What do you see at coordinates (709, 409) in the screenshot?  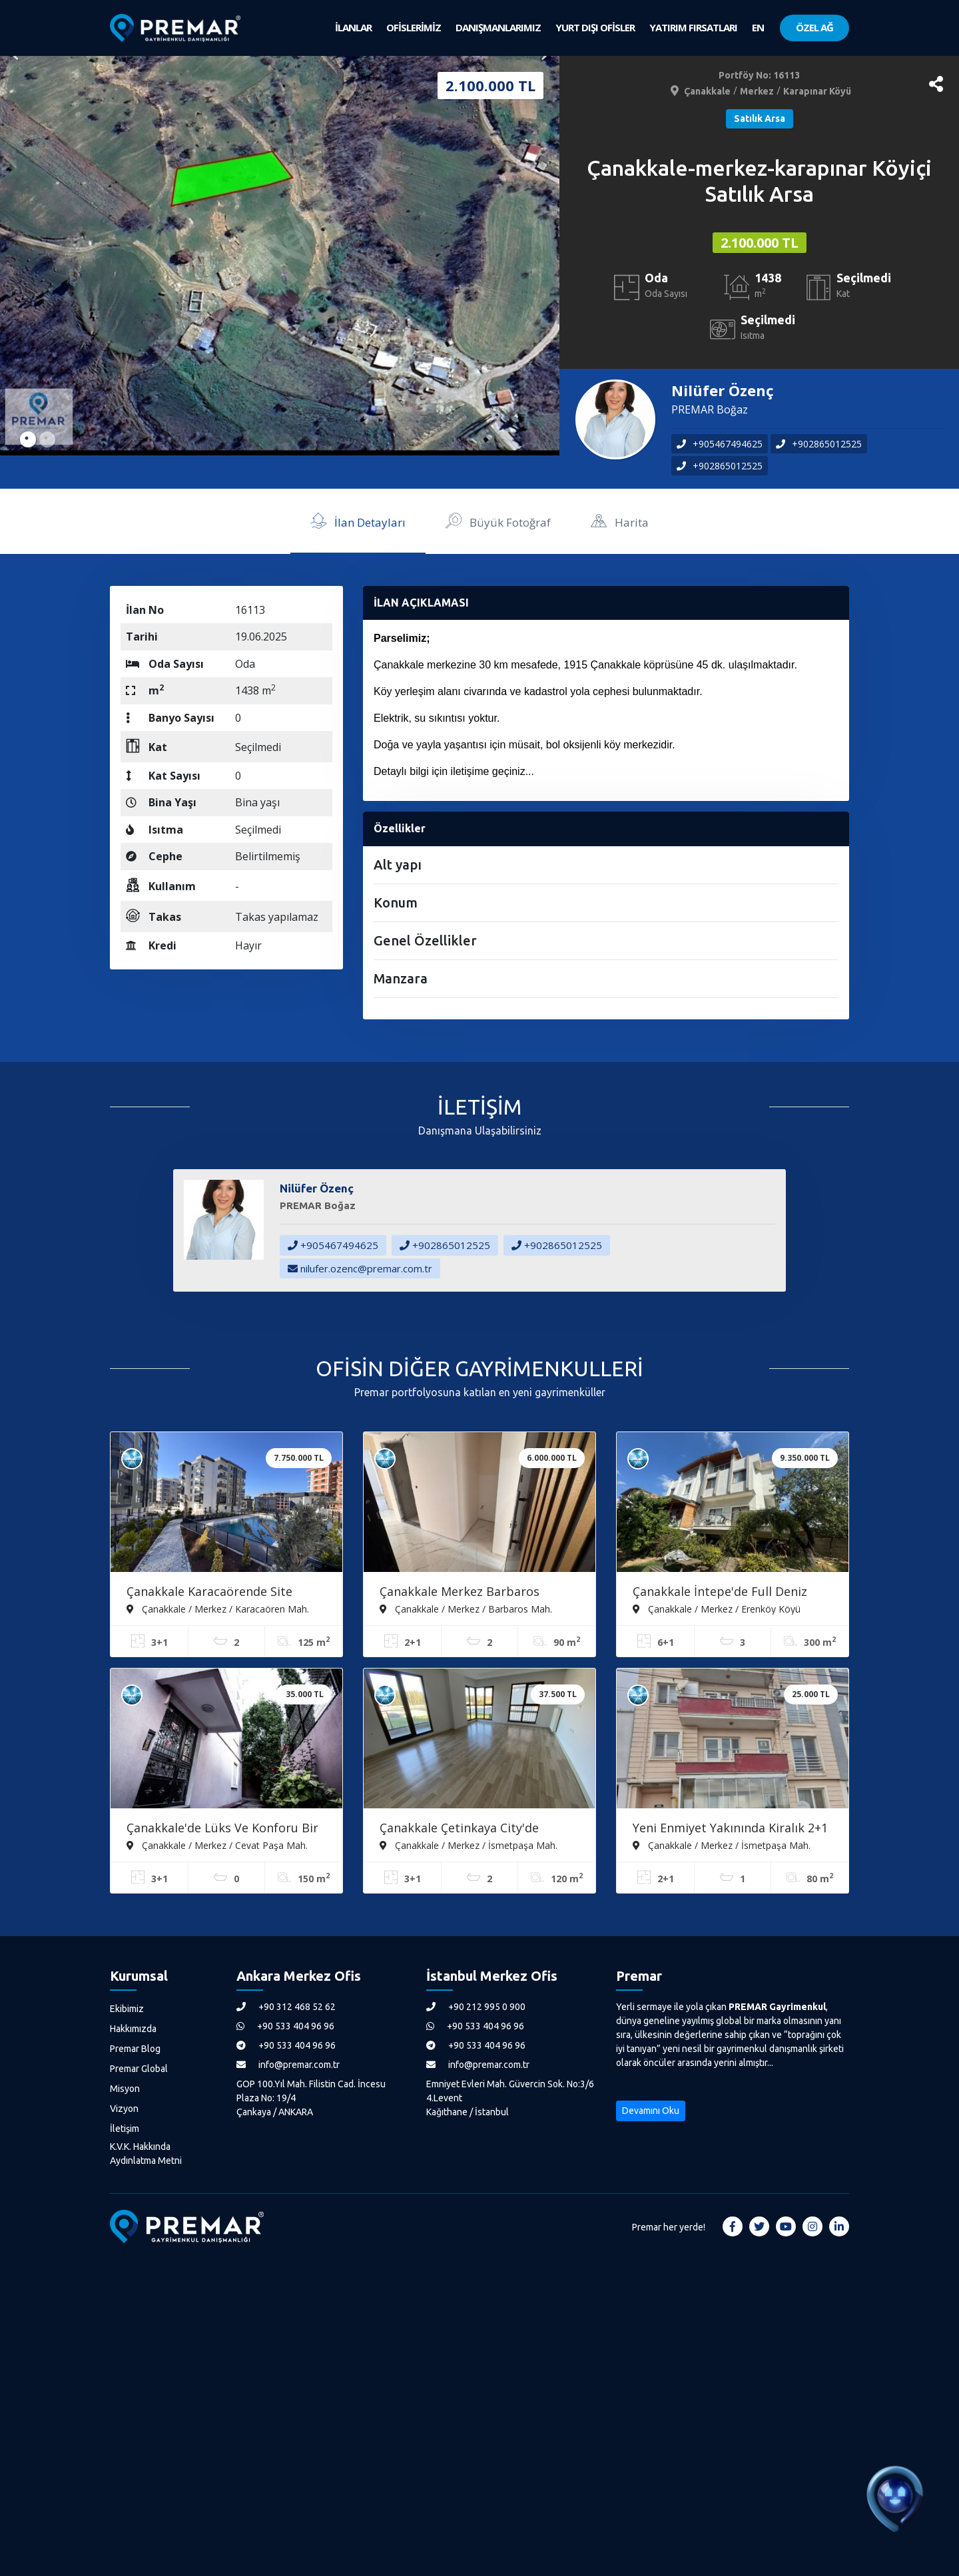 I see `PREMAR Boğaz` at bounding box center [709, 409].